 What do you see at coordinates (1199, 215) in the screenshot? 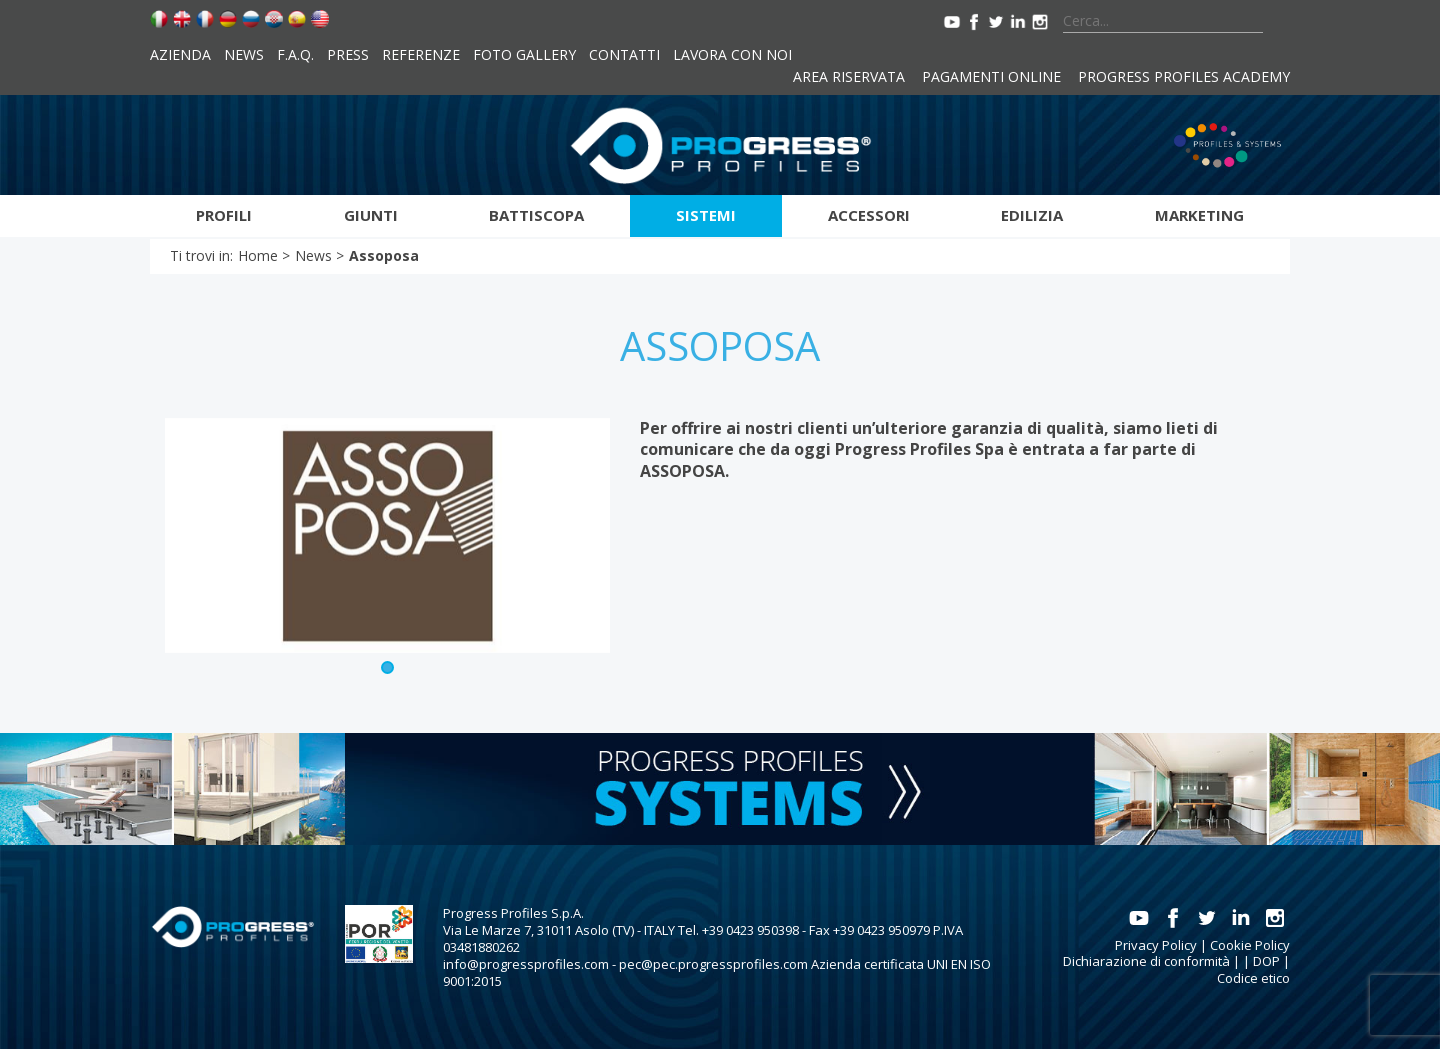
I see `Marketing` at bounding box center [1199, 215].